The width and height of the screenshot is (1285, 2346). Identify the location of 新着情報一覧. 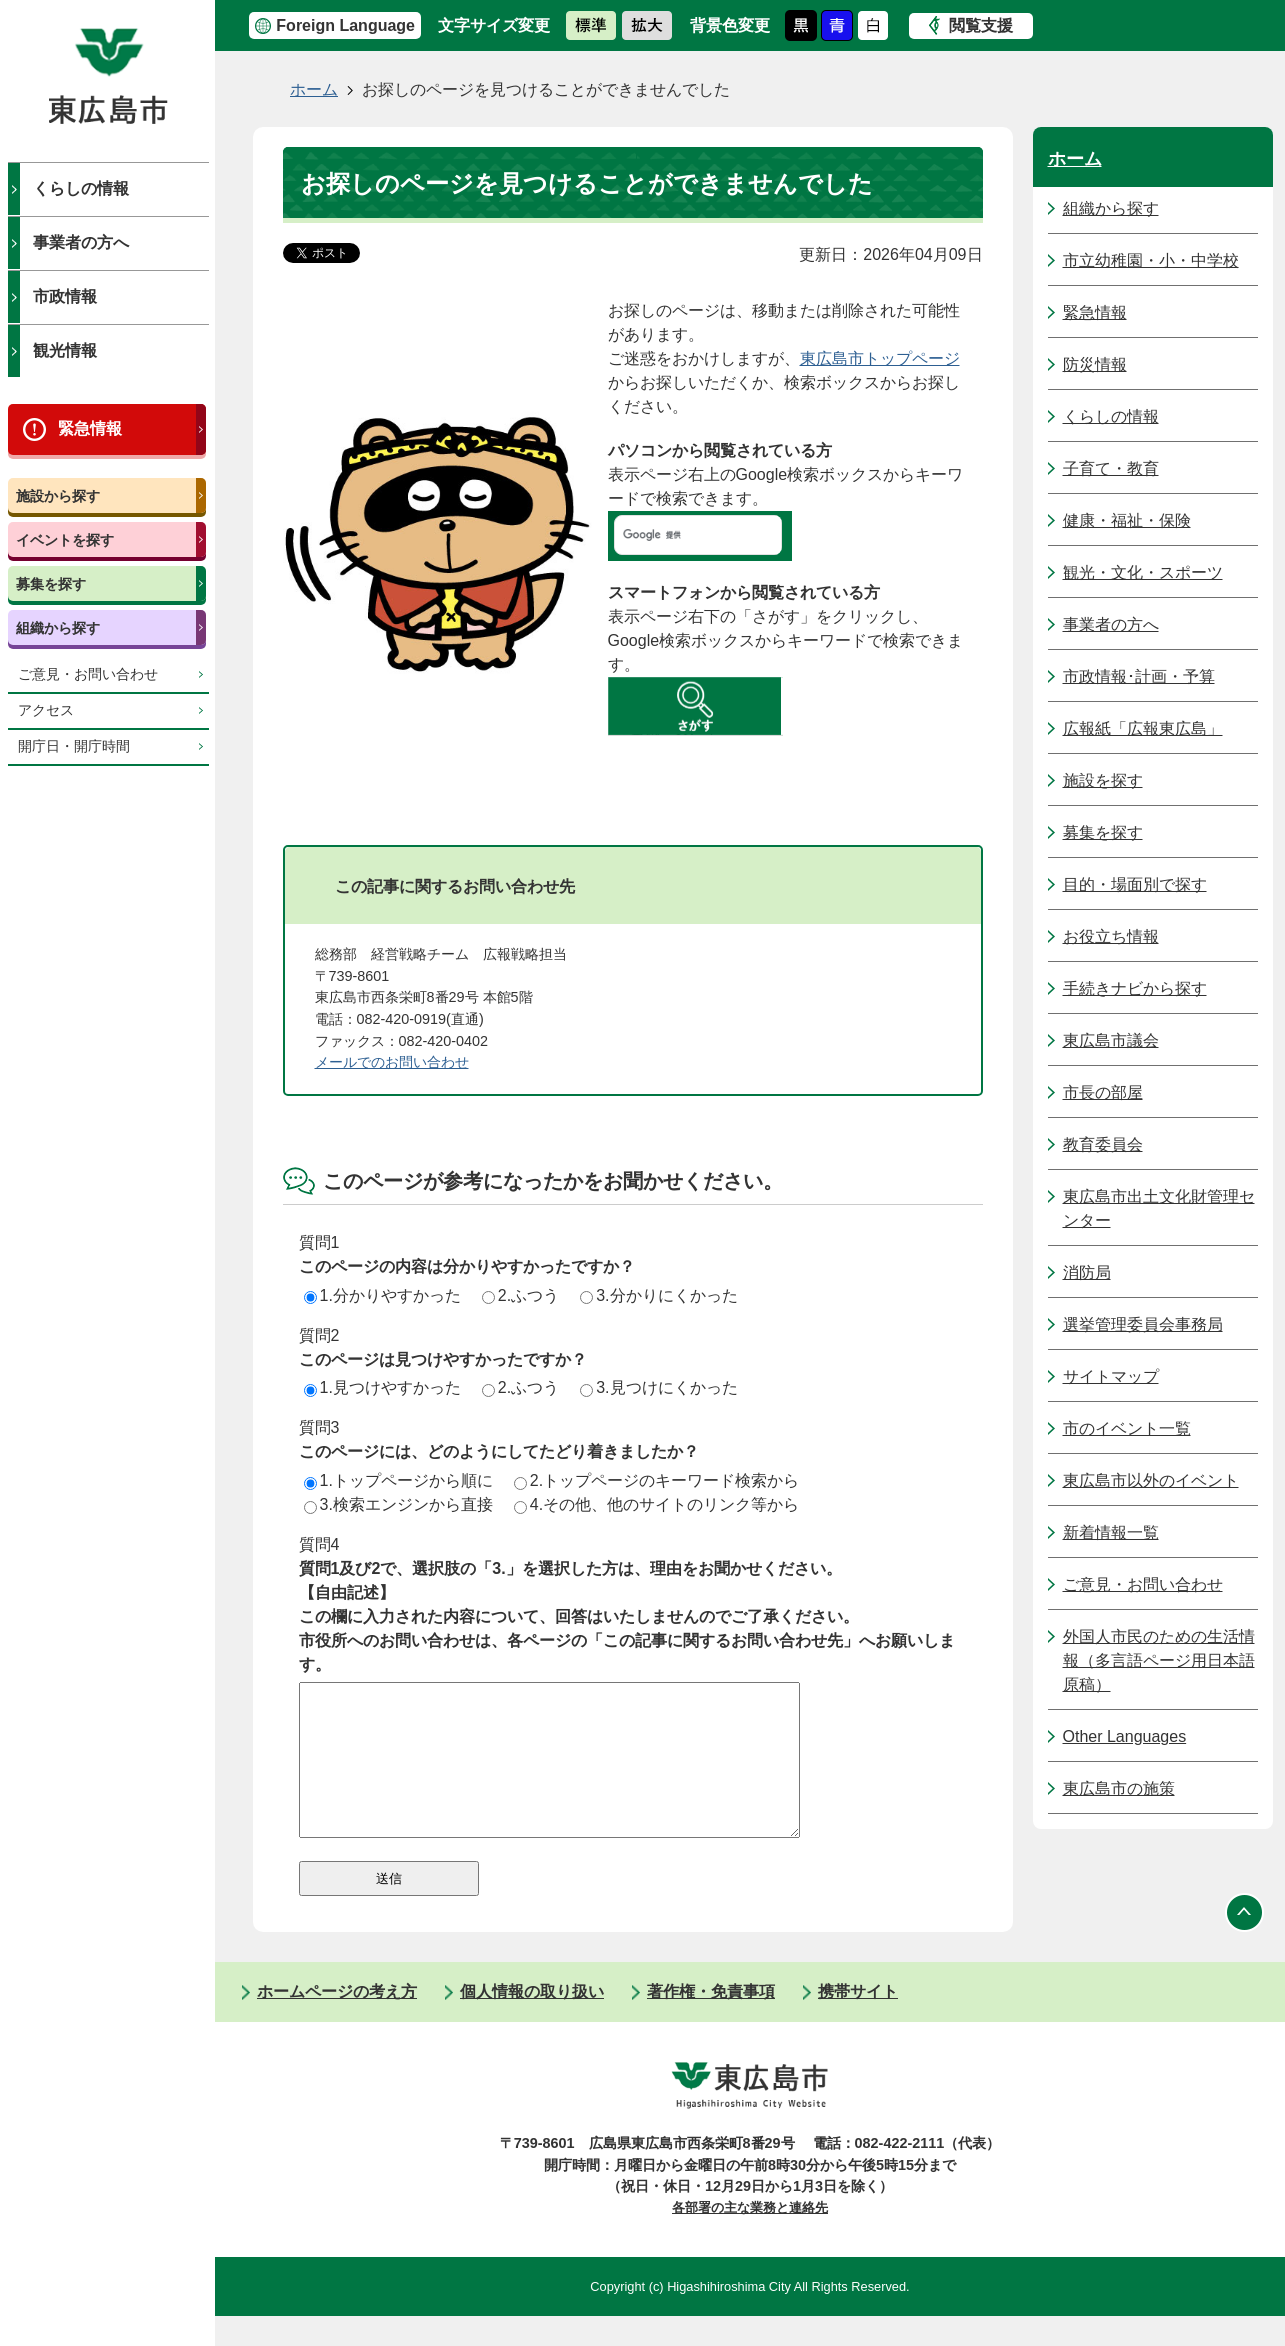
(1111, 1532).